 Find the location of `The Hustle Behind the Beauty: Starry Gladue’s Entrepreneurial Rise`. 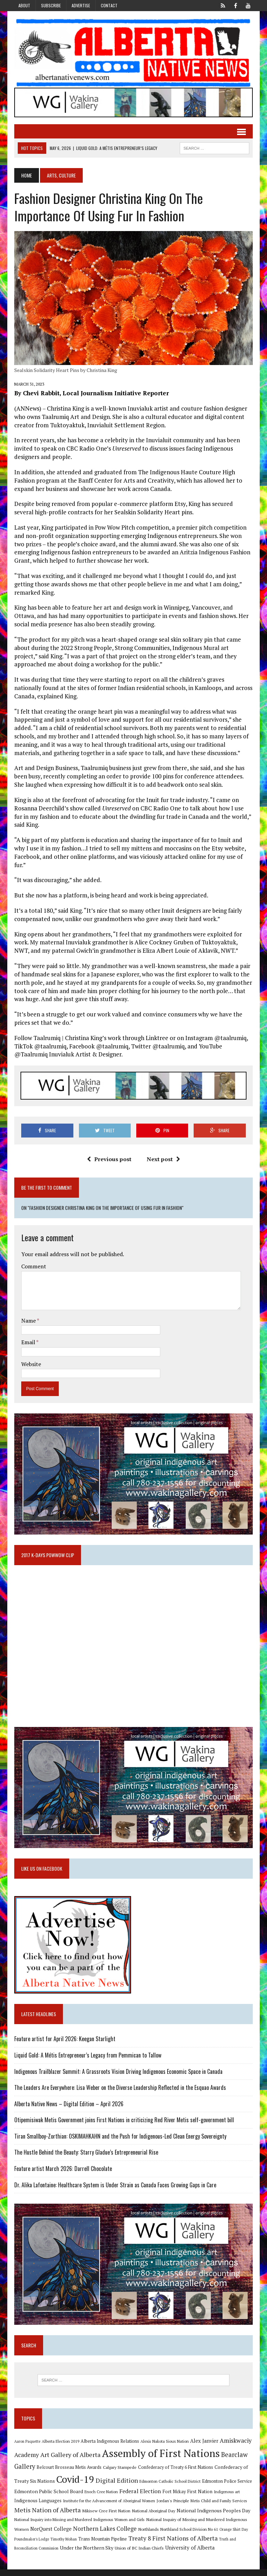

The Hustle Behind the Beauty: Starry Gladue’s Entrepreneurial Rise is located at coordinates (85, 2158).